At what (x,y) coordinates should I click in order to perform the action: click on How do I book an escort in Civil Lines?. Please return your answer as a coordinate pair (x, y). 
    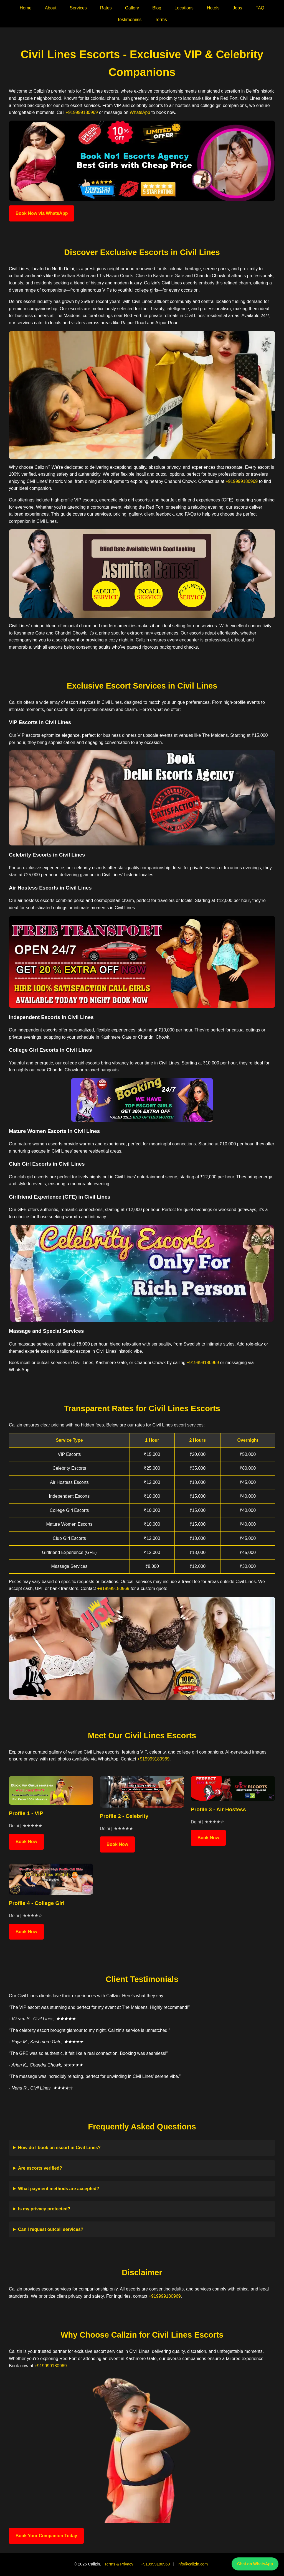
    Looking at the image, I should click on (59, 2147).